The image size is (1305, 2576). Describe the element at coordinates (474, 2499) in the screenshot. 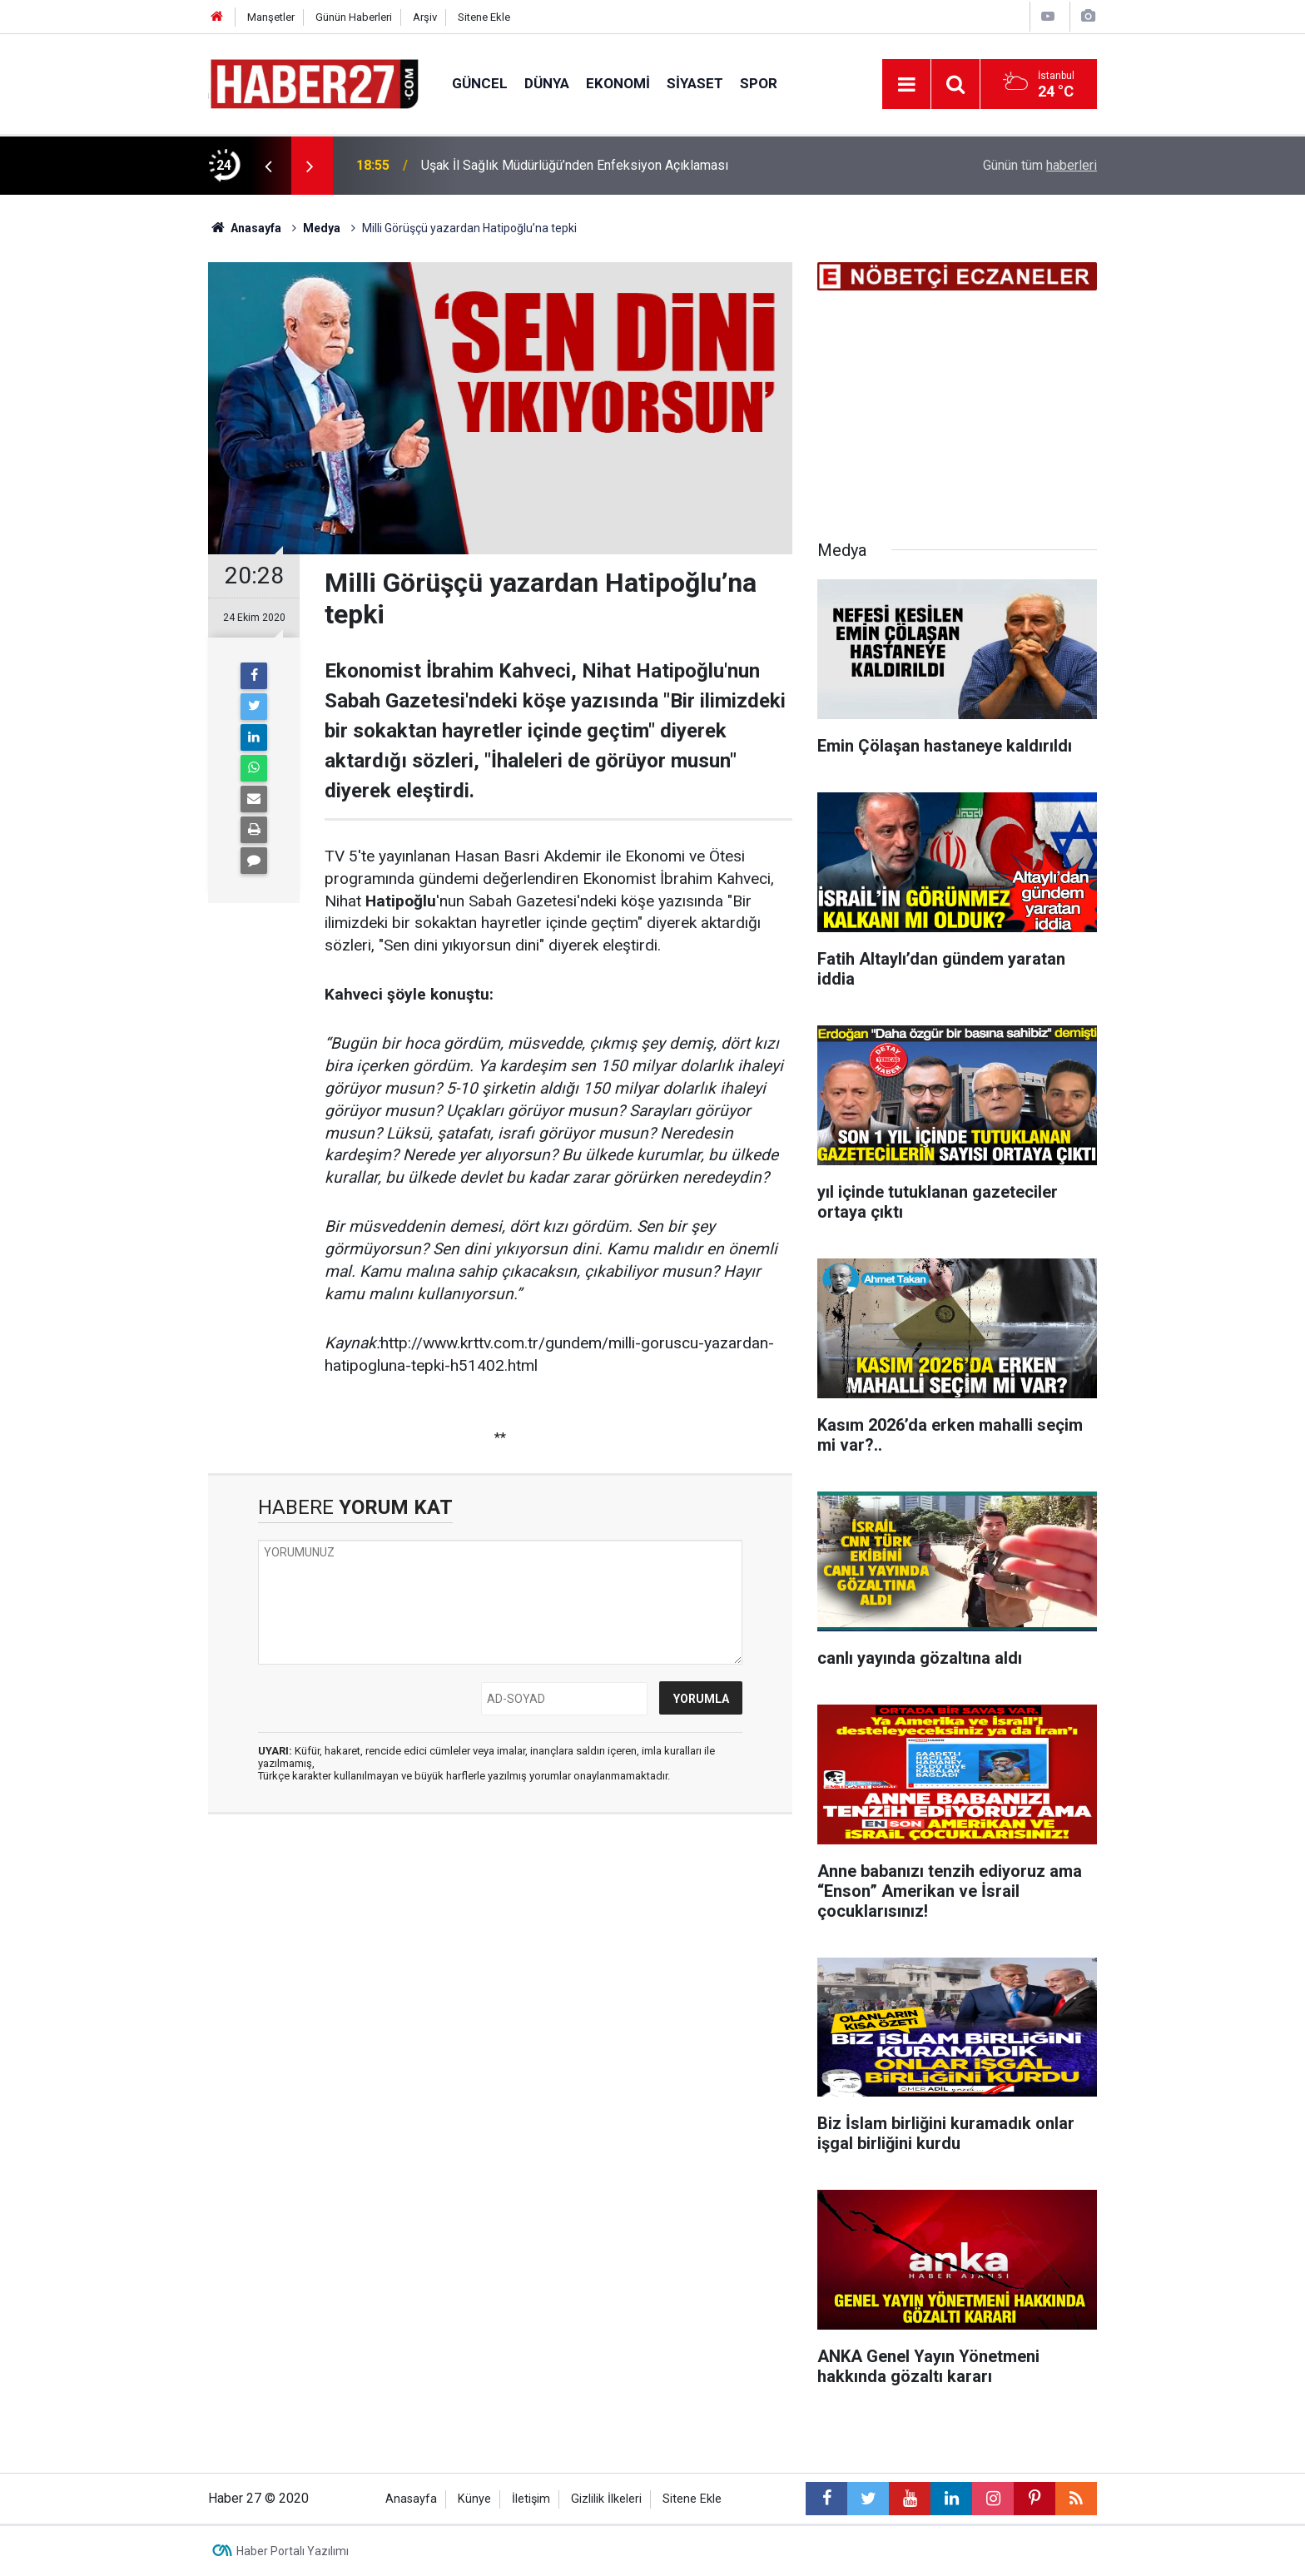

I see `Künye` at that location.